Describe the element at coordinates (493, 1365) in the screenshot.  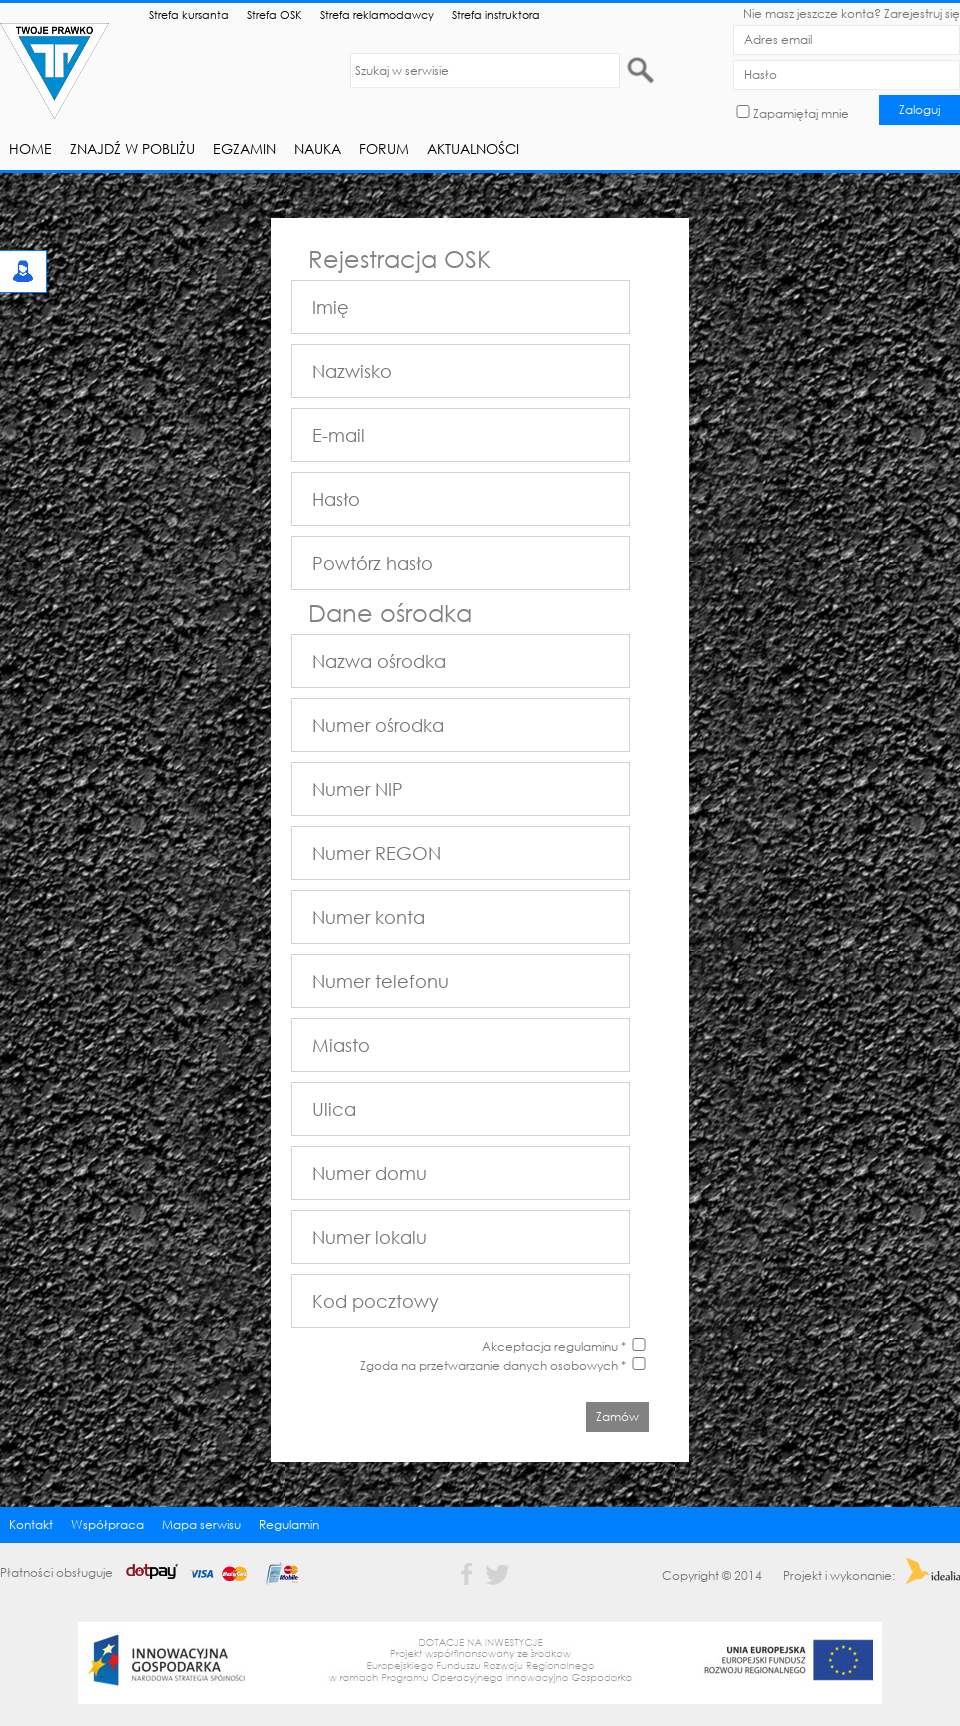
I see `Zgoda na` at that location.